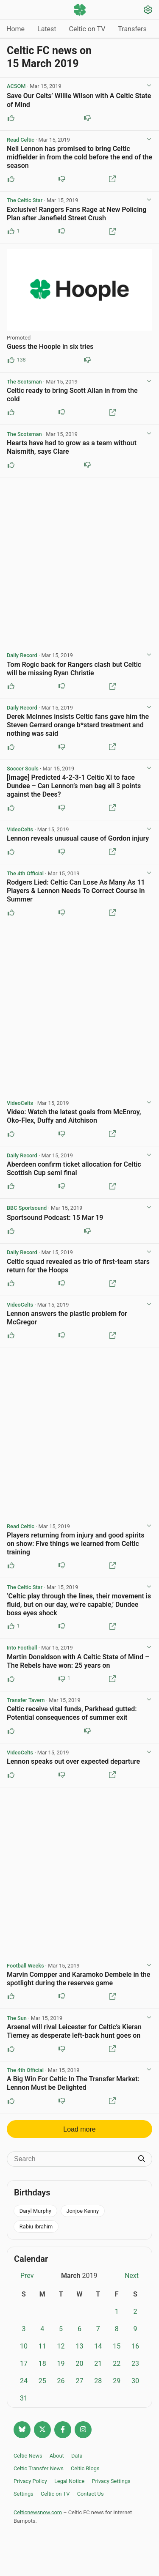 The height and width of the screenshot is (2576, 159). What do you see at coordinates (22, 1647) in the screenshot?
I see `Into Football` at bounding box center [22, 1647].